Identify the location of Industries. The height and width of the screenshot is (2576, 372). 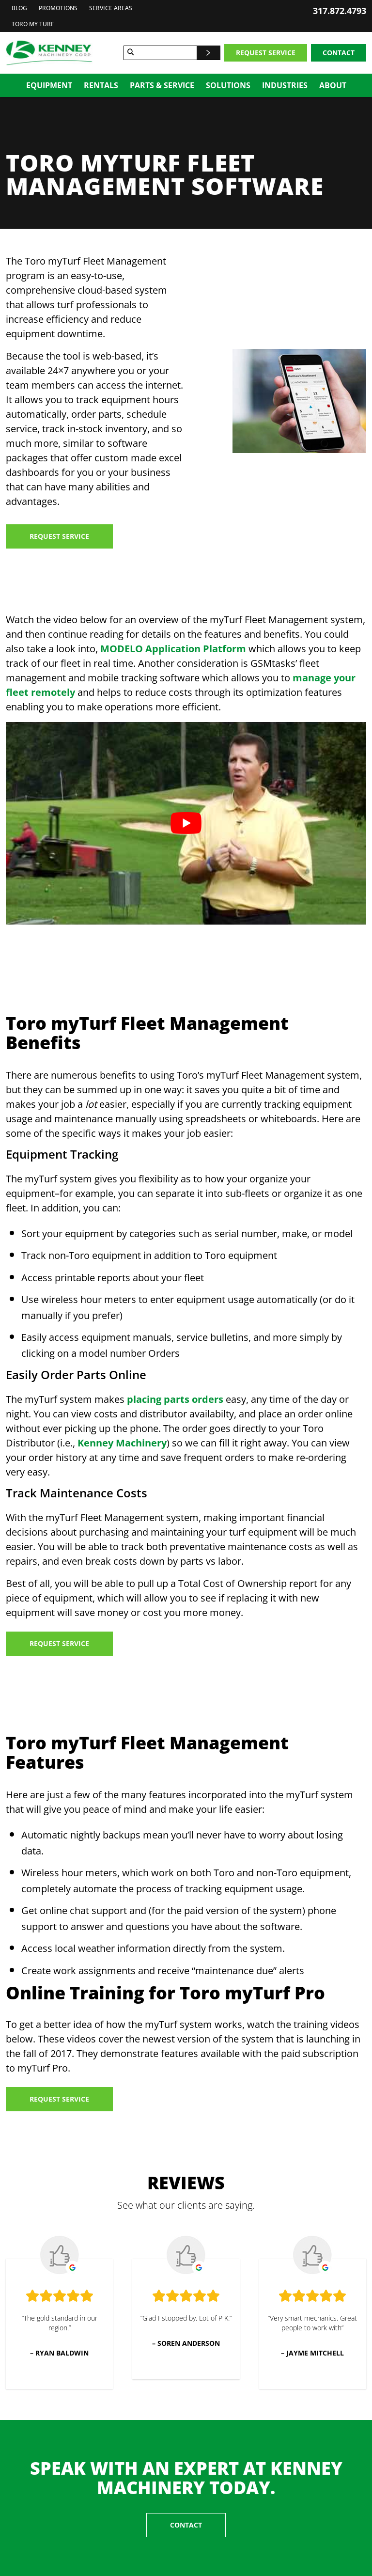
(285, 85).